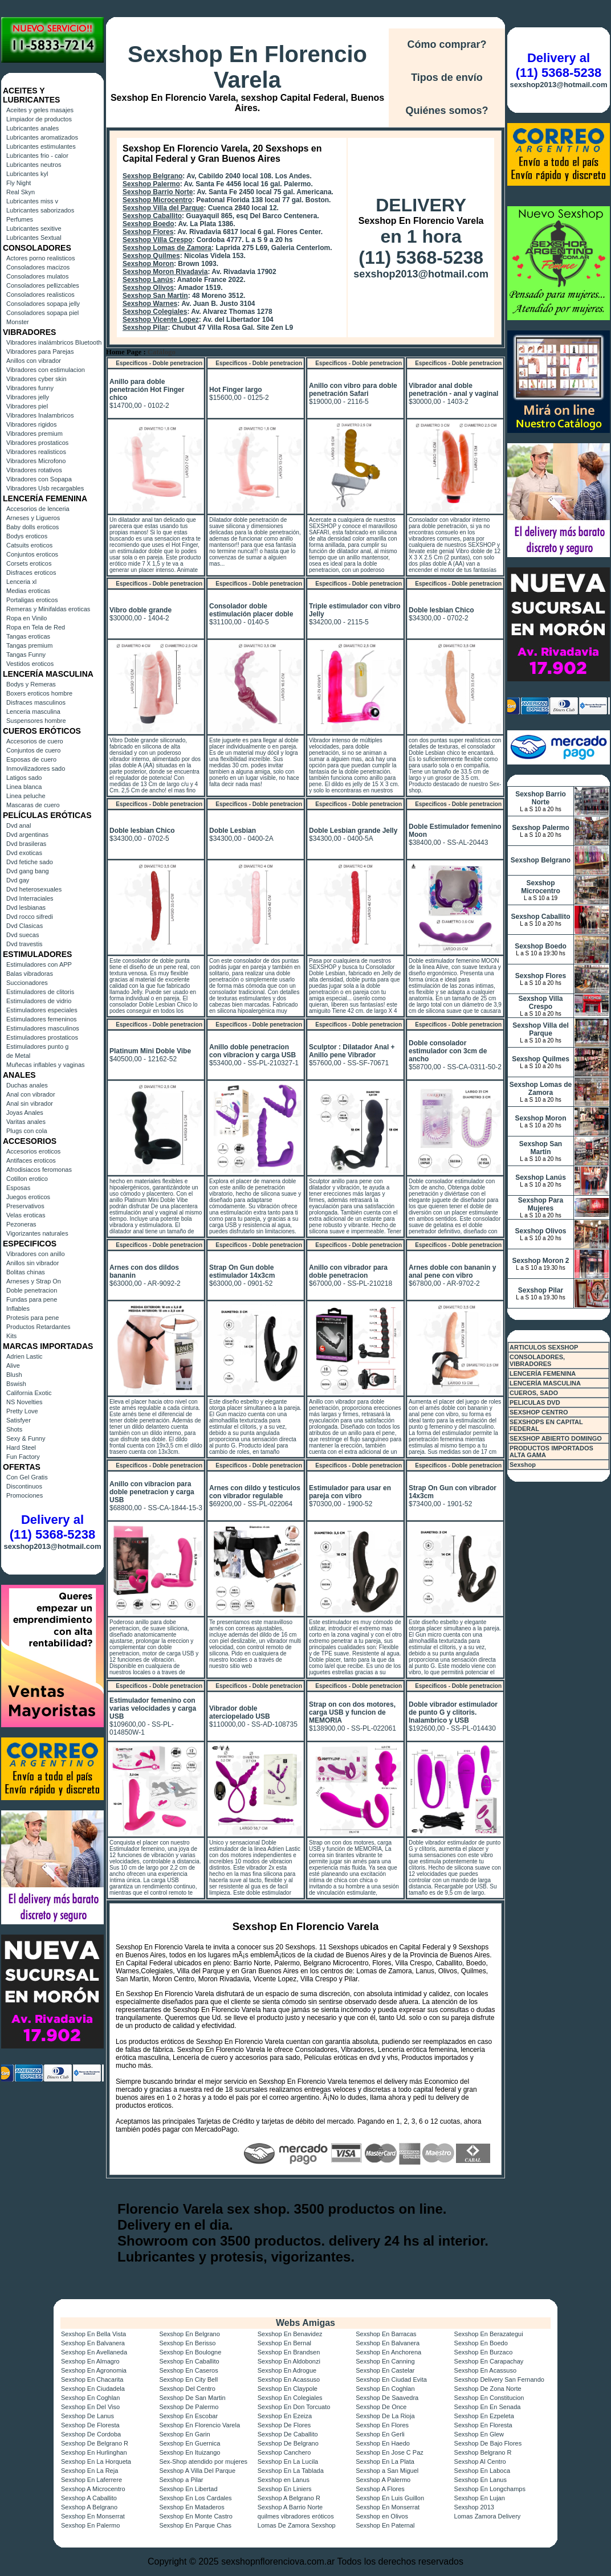 The image size is (611, 2576). What do you see at coordinates (287, 2370) in the screenshot?
I see `Sexshop En Adrogue` at bounding box center [287, 2370].